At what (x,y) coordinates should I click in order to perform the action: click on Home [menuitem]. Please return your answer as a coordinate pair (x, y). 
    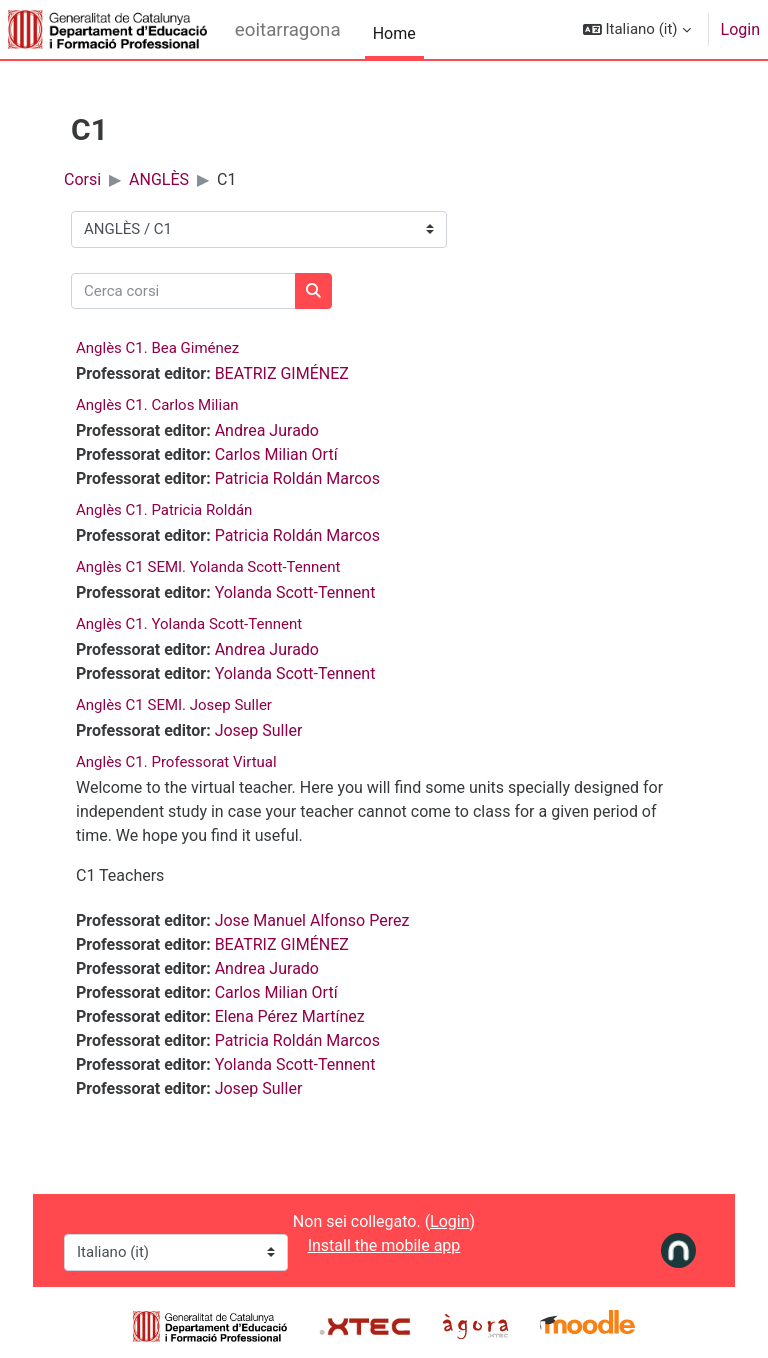
    Looking at the image, I should click on (394, 33).